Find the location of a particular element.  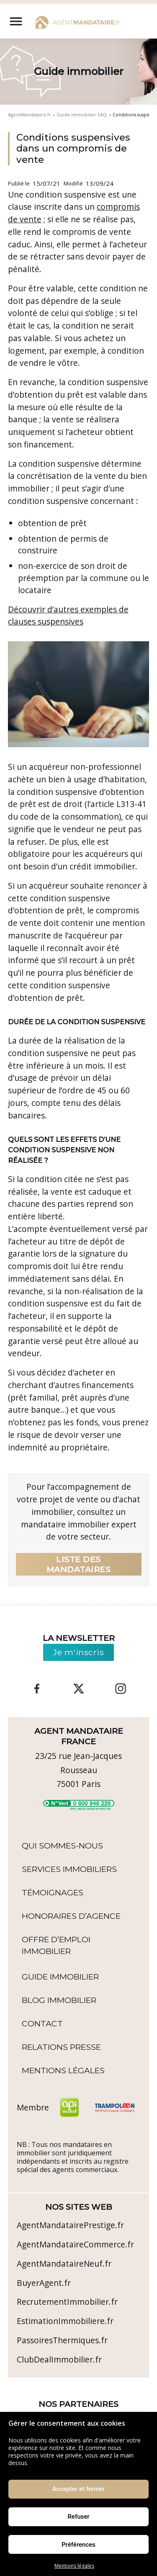

BuyerAgent.fr is located at coordinates (44, 2282).